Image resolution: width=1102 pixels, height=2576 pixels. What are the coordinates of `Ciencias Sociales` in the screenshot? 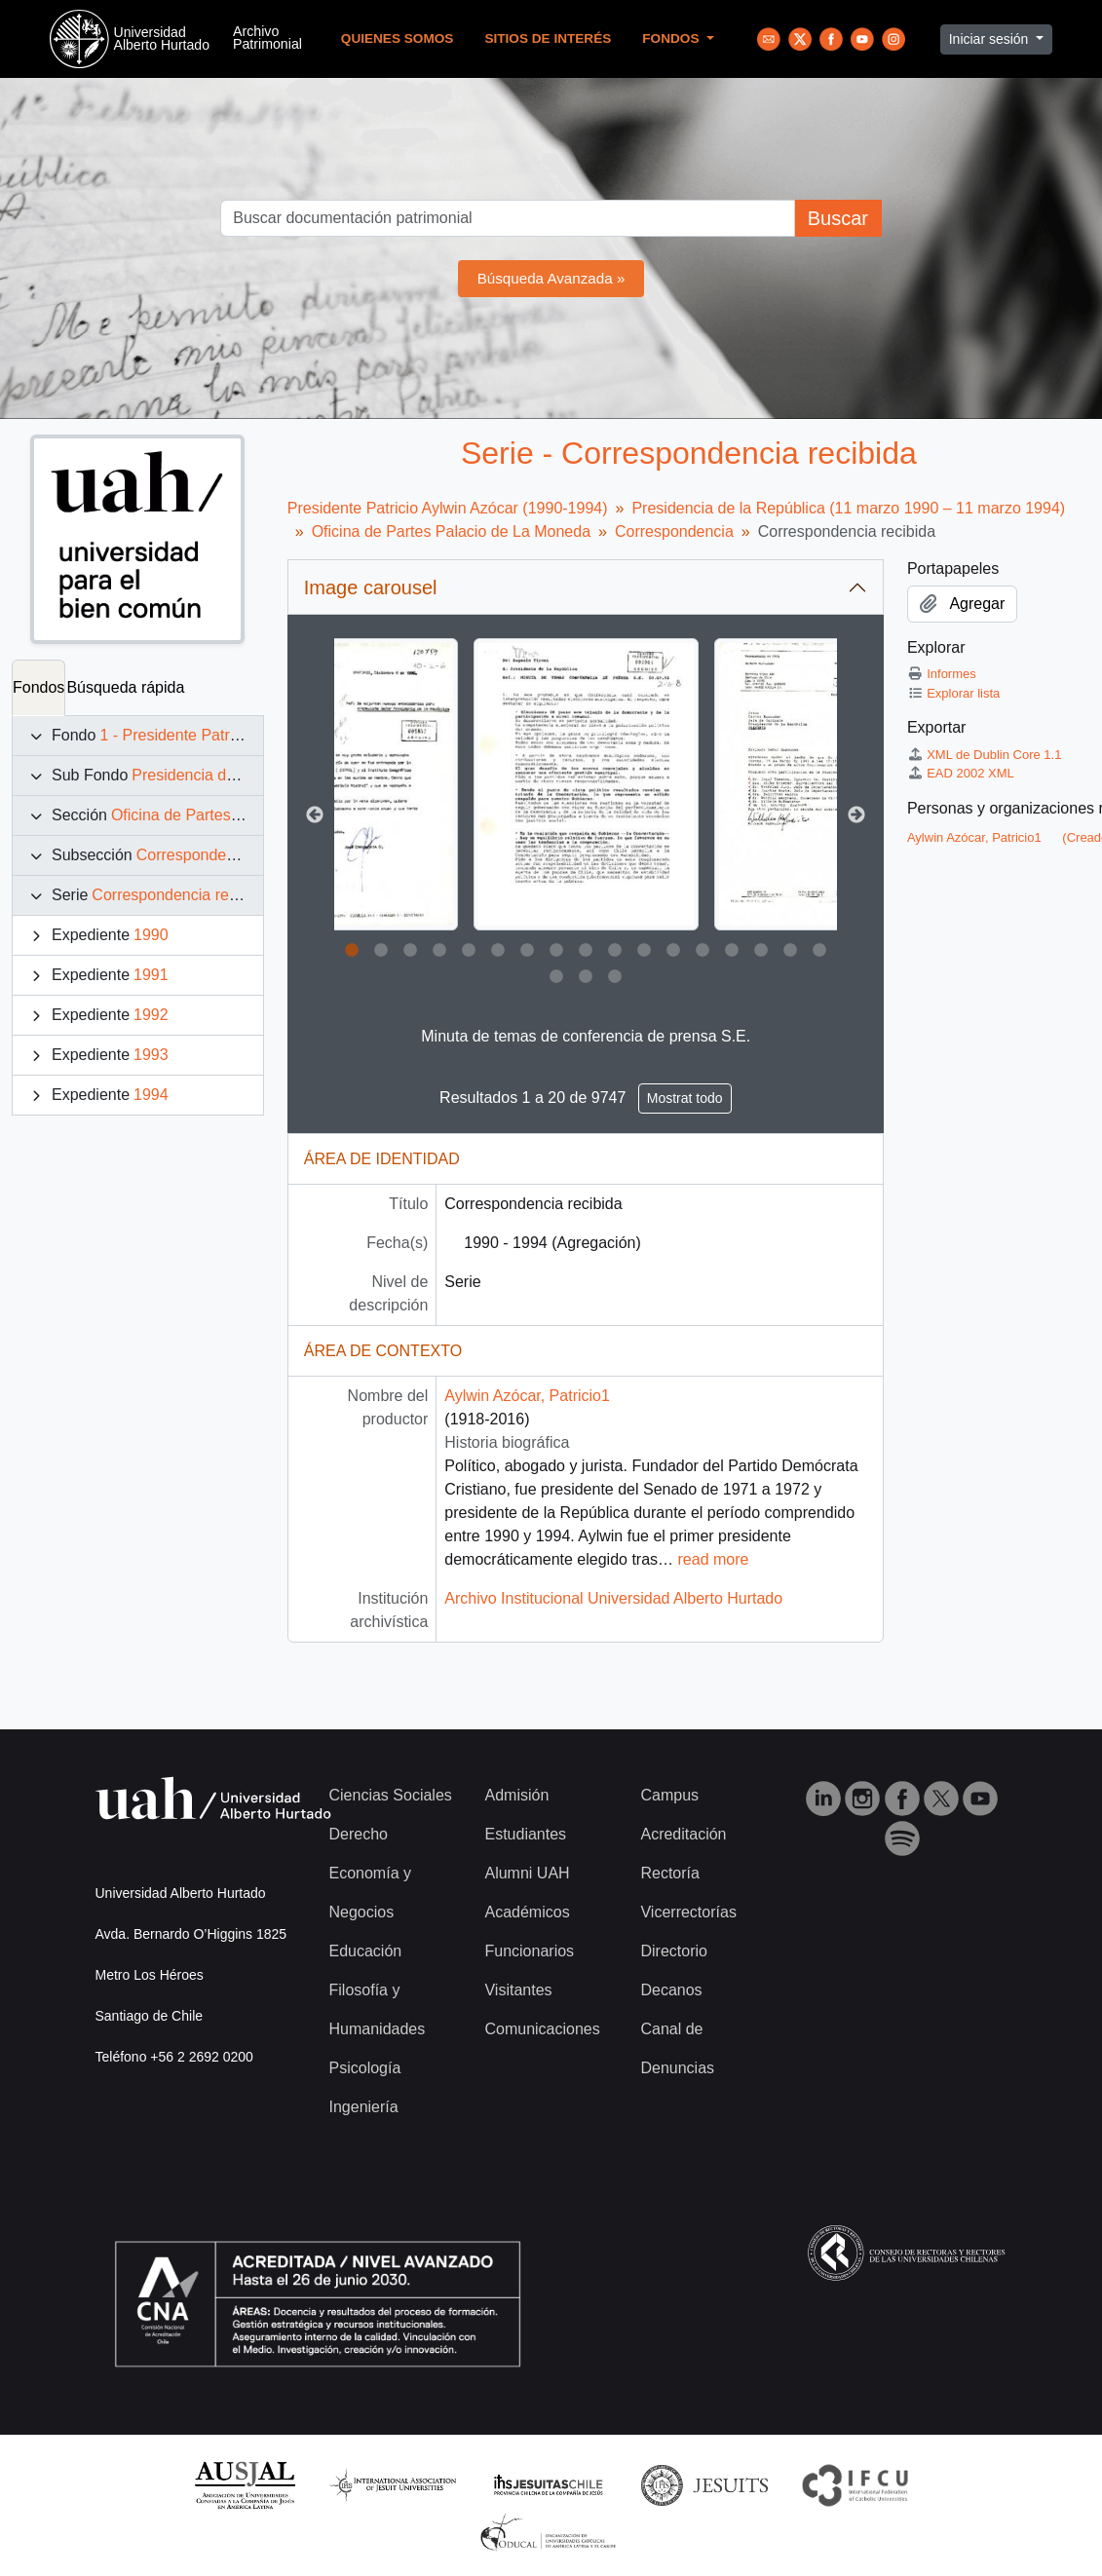 It's located at (390, 1795).